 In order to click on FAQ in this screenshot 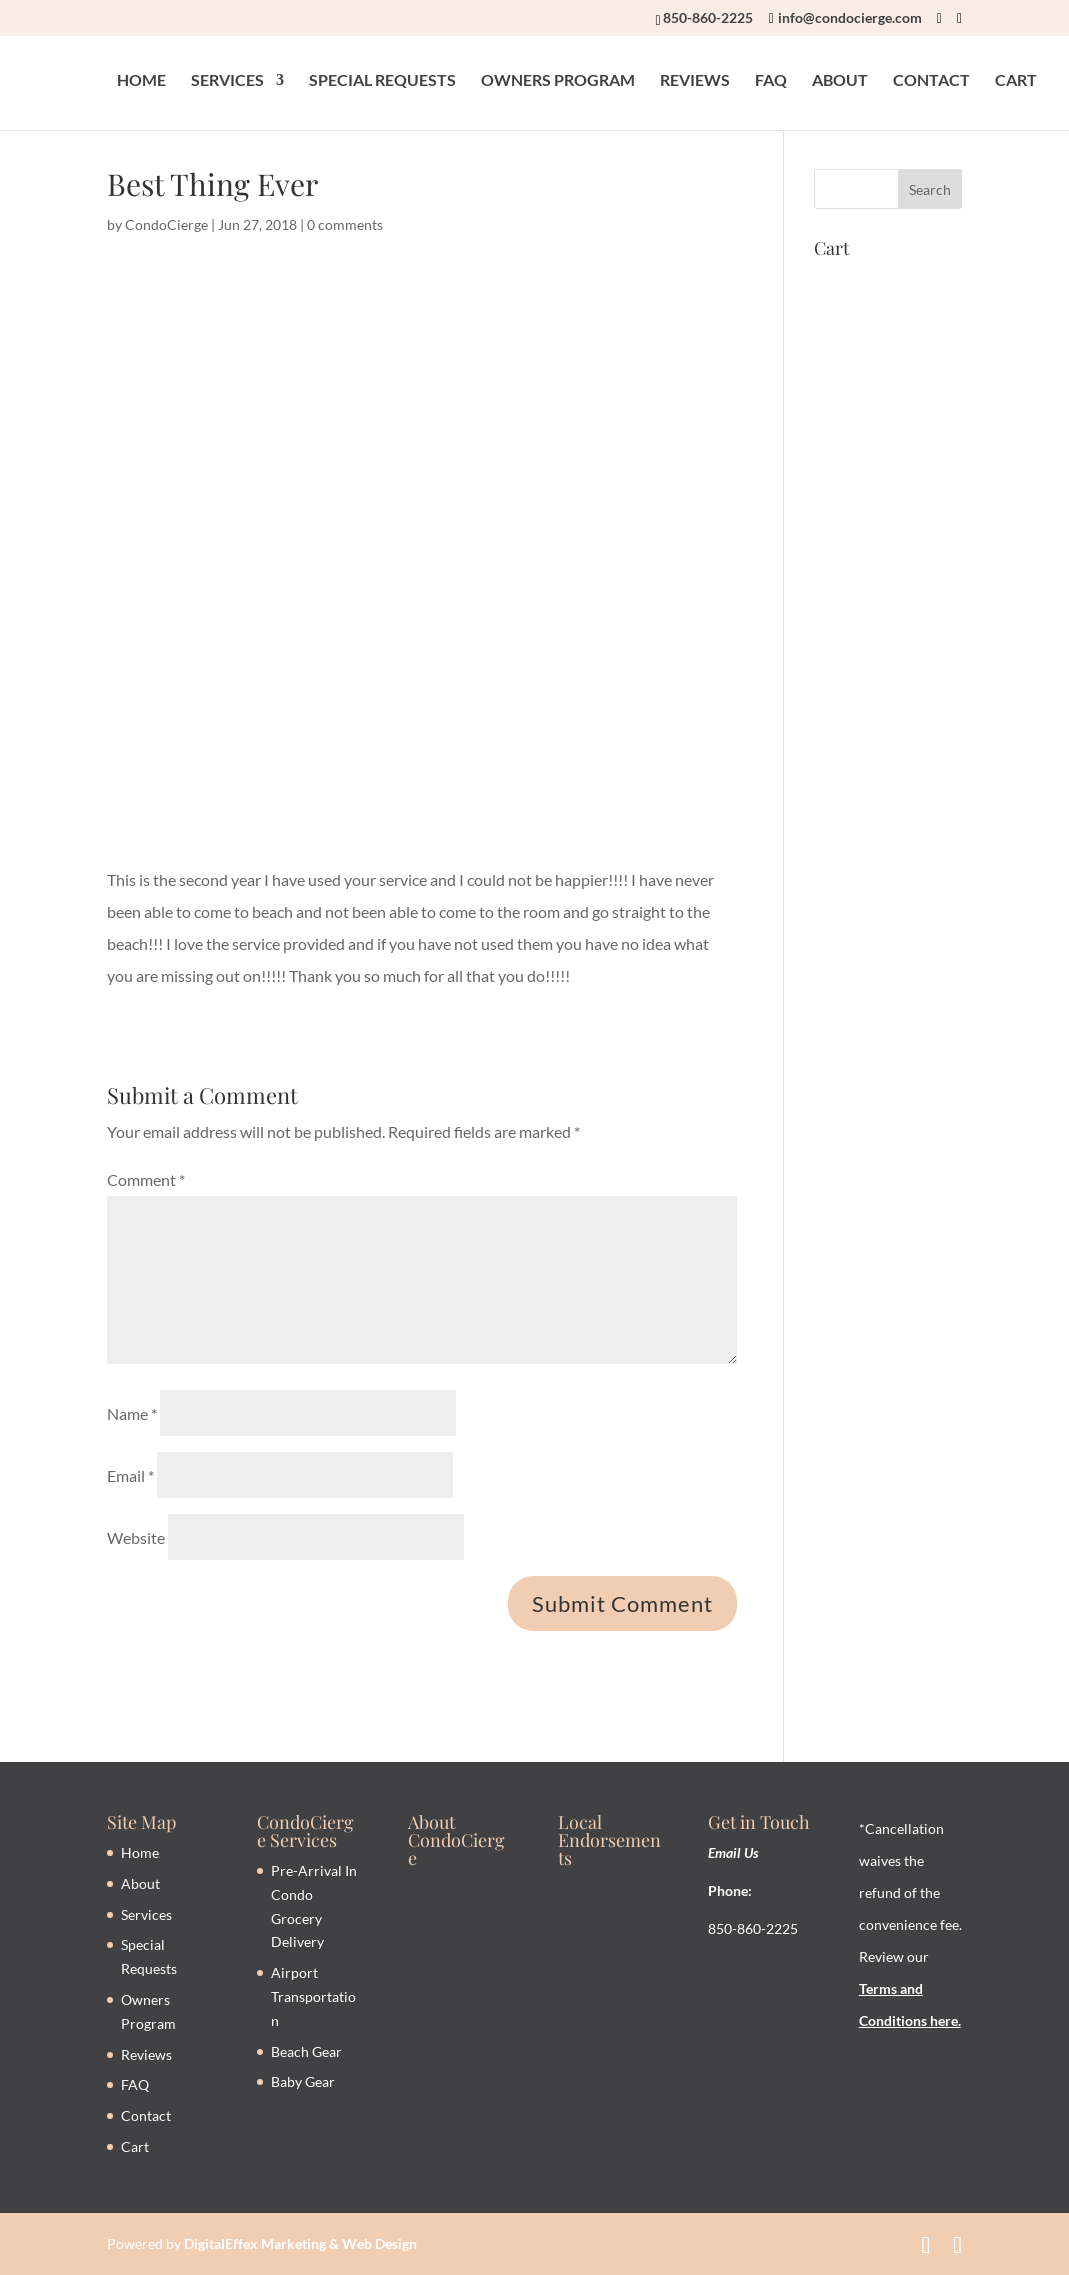, I will do `click(771, 81)`.